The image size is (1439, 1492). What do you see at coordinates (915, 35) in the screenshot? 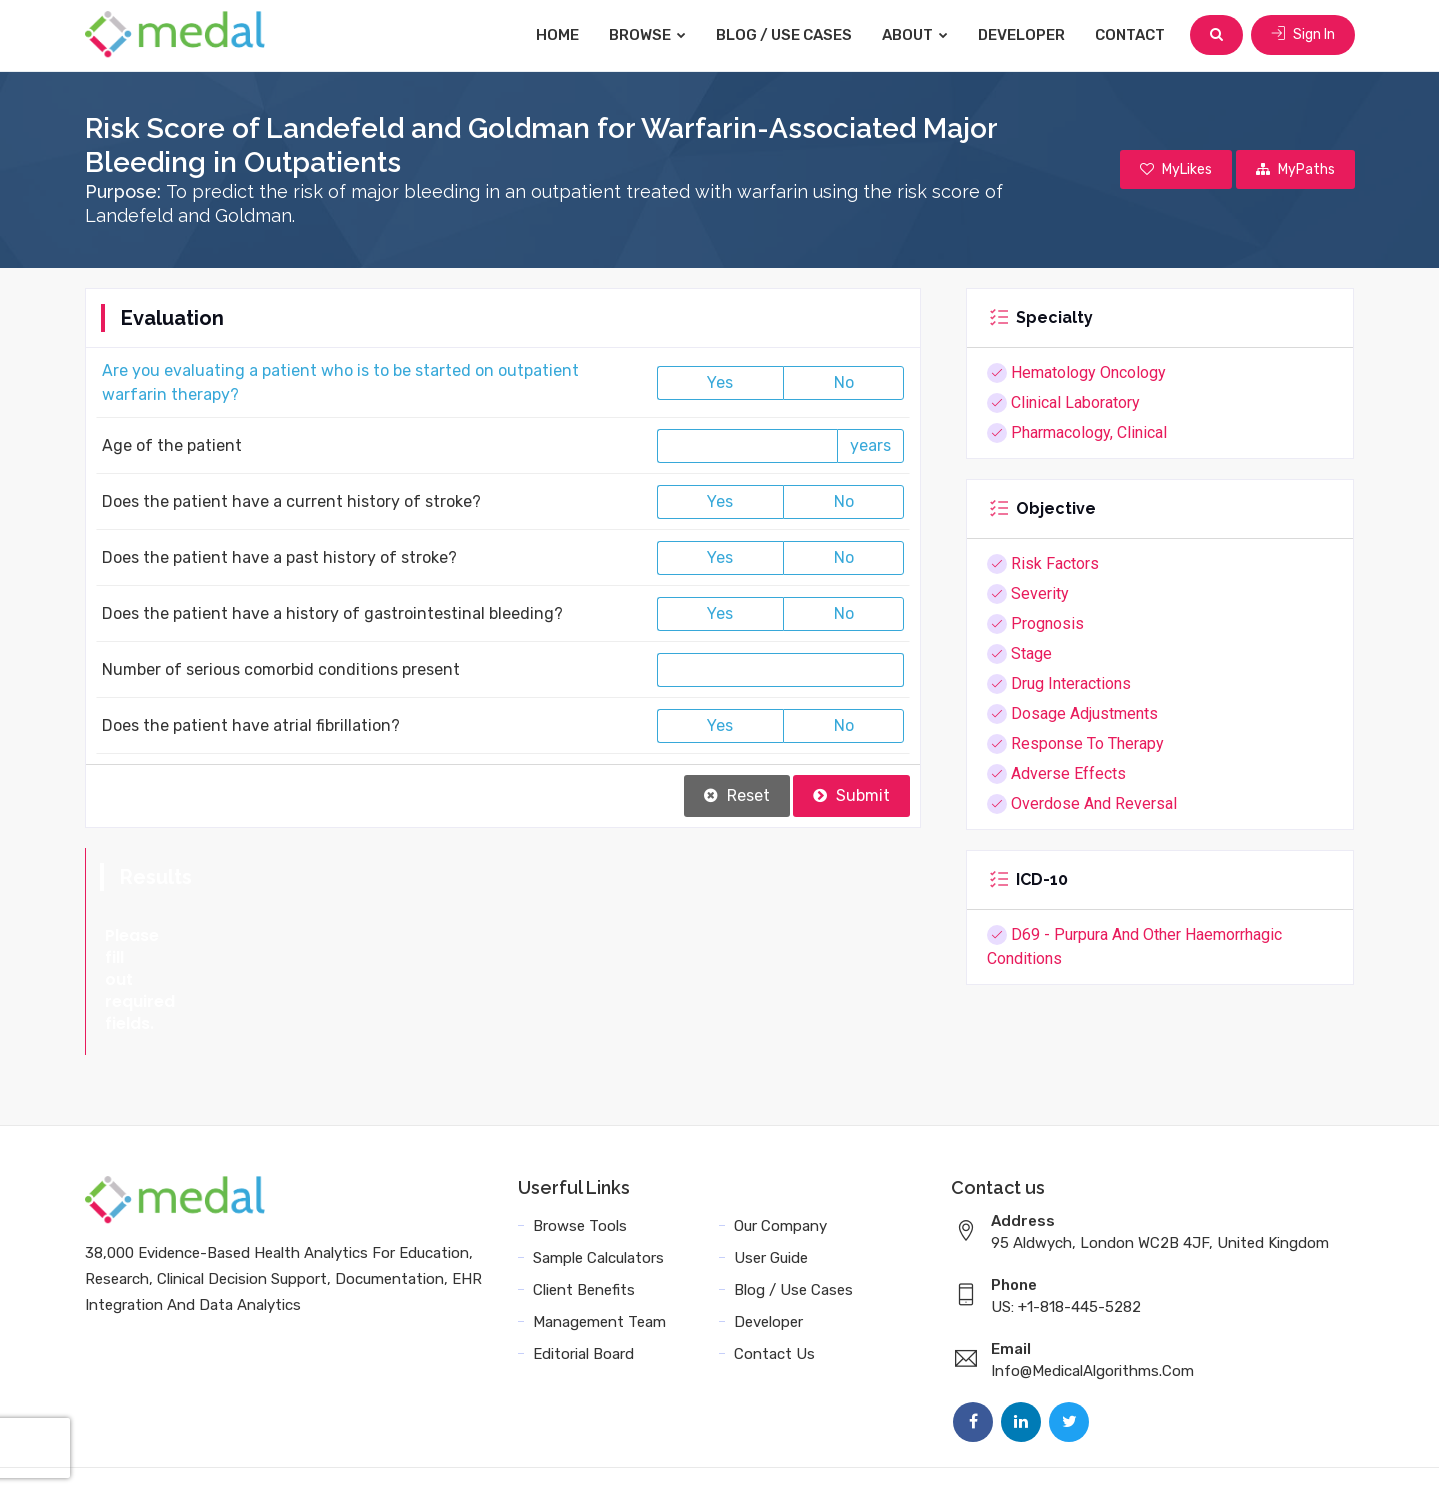
I see `About` at bounding box center [915, 35].